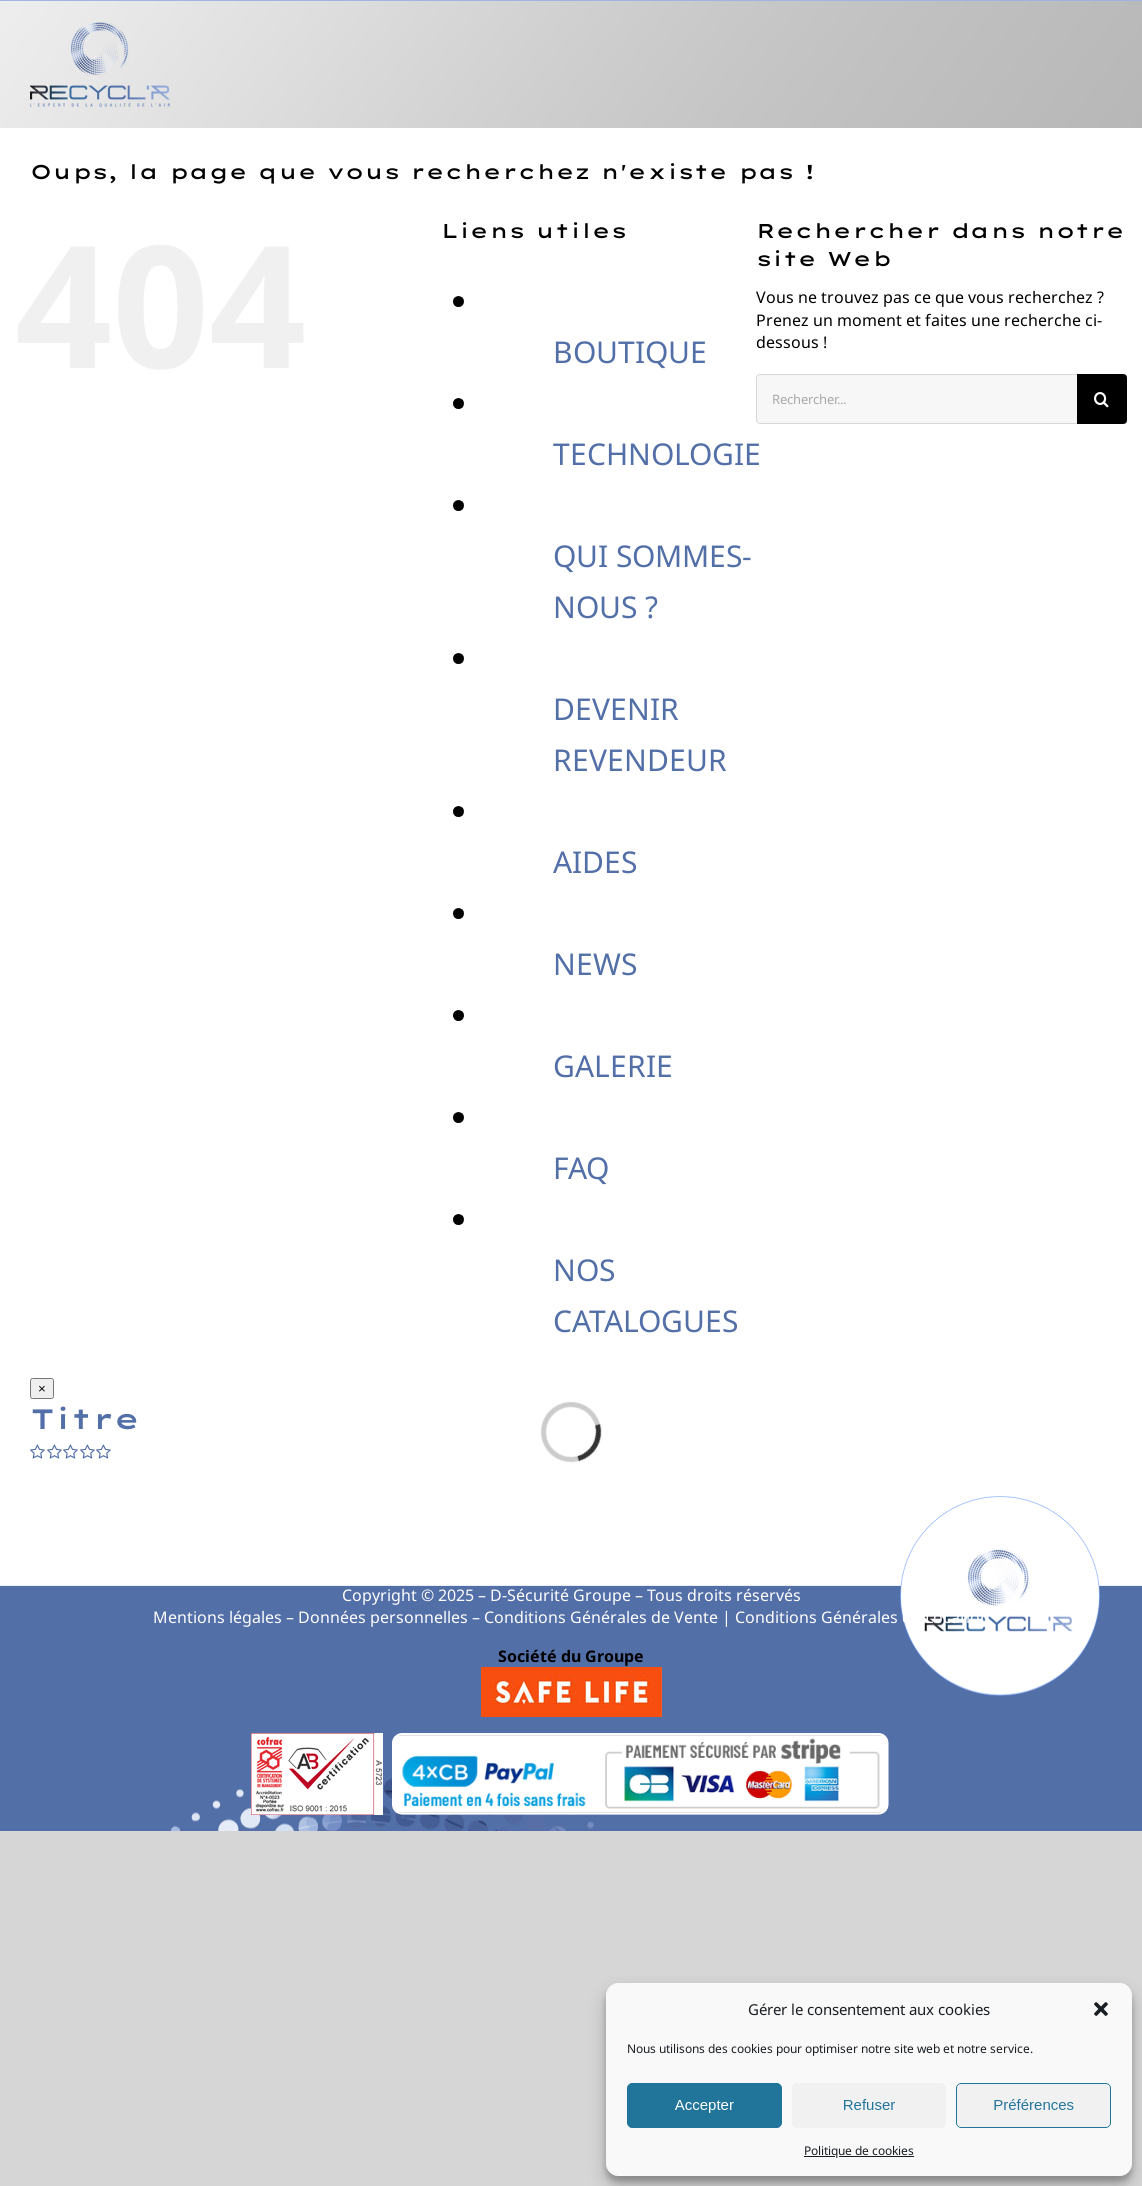  Describe the element at coordinates (383, 1617) in the screenshot. I see `Données personnelles` at that location.